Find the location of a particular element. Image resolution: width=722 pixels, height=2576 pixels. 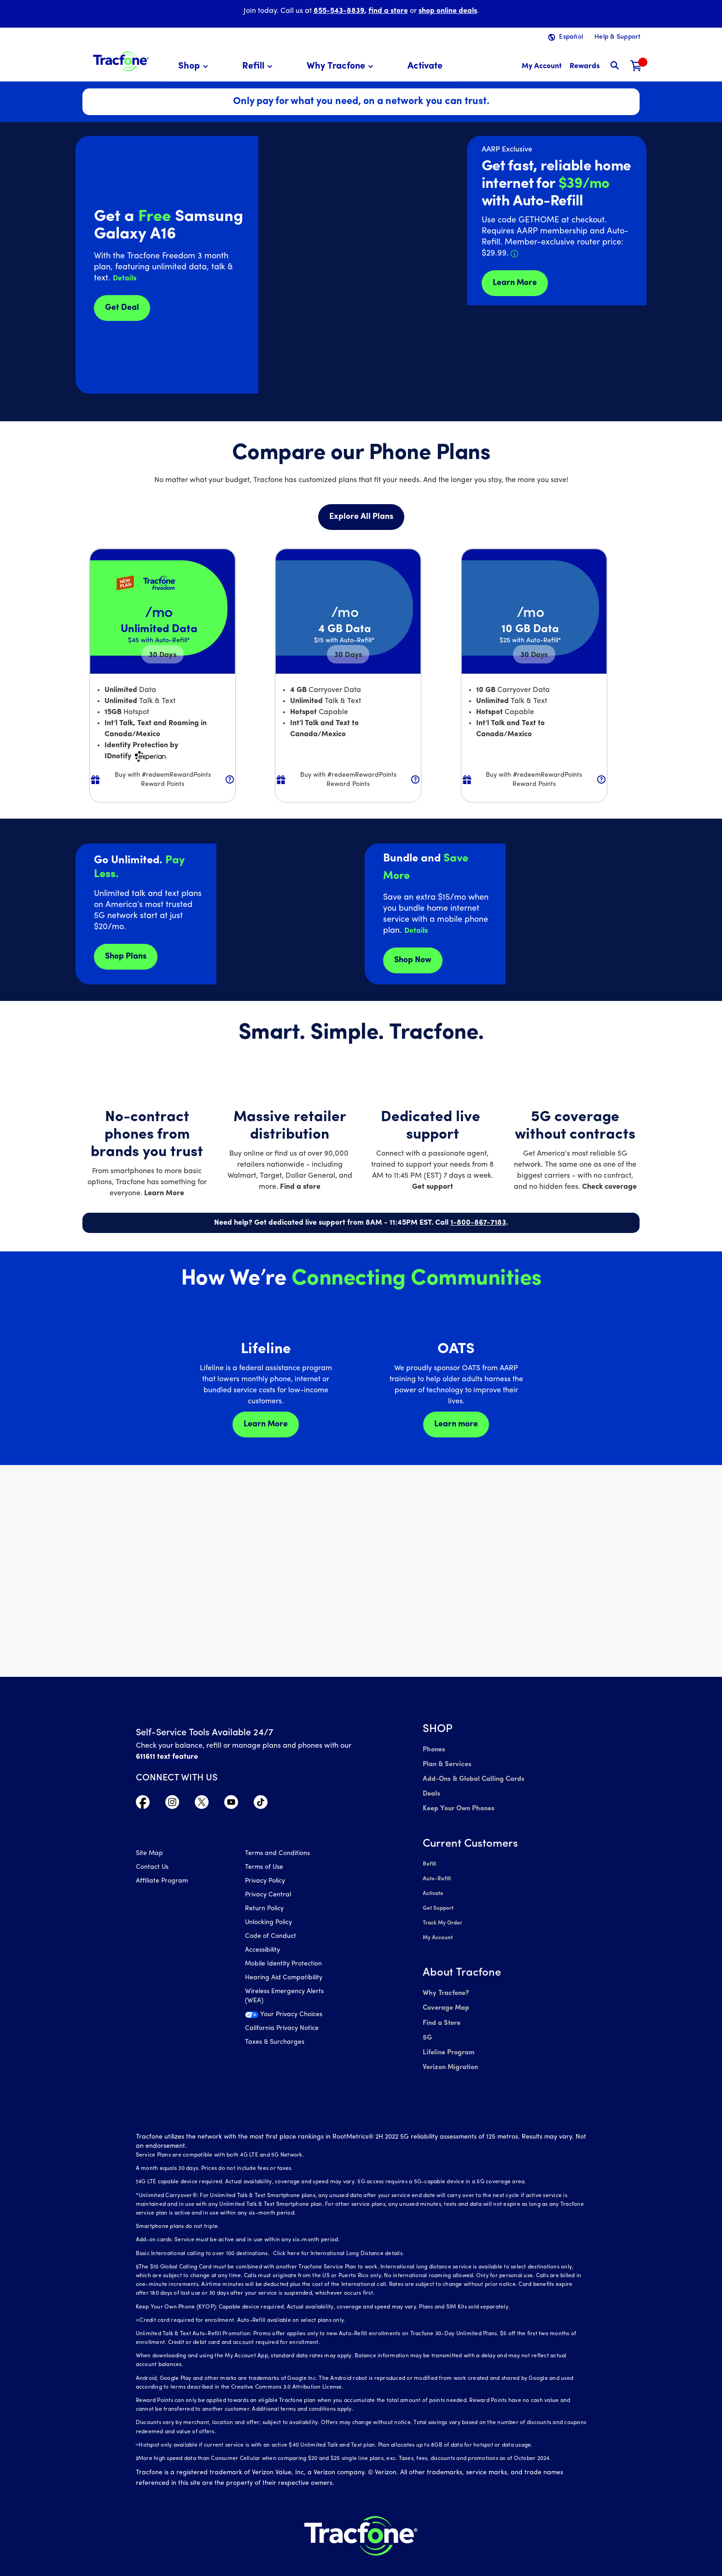

Phones is located at coordinates (433, 1749).